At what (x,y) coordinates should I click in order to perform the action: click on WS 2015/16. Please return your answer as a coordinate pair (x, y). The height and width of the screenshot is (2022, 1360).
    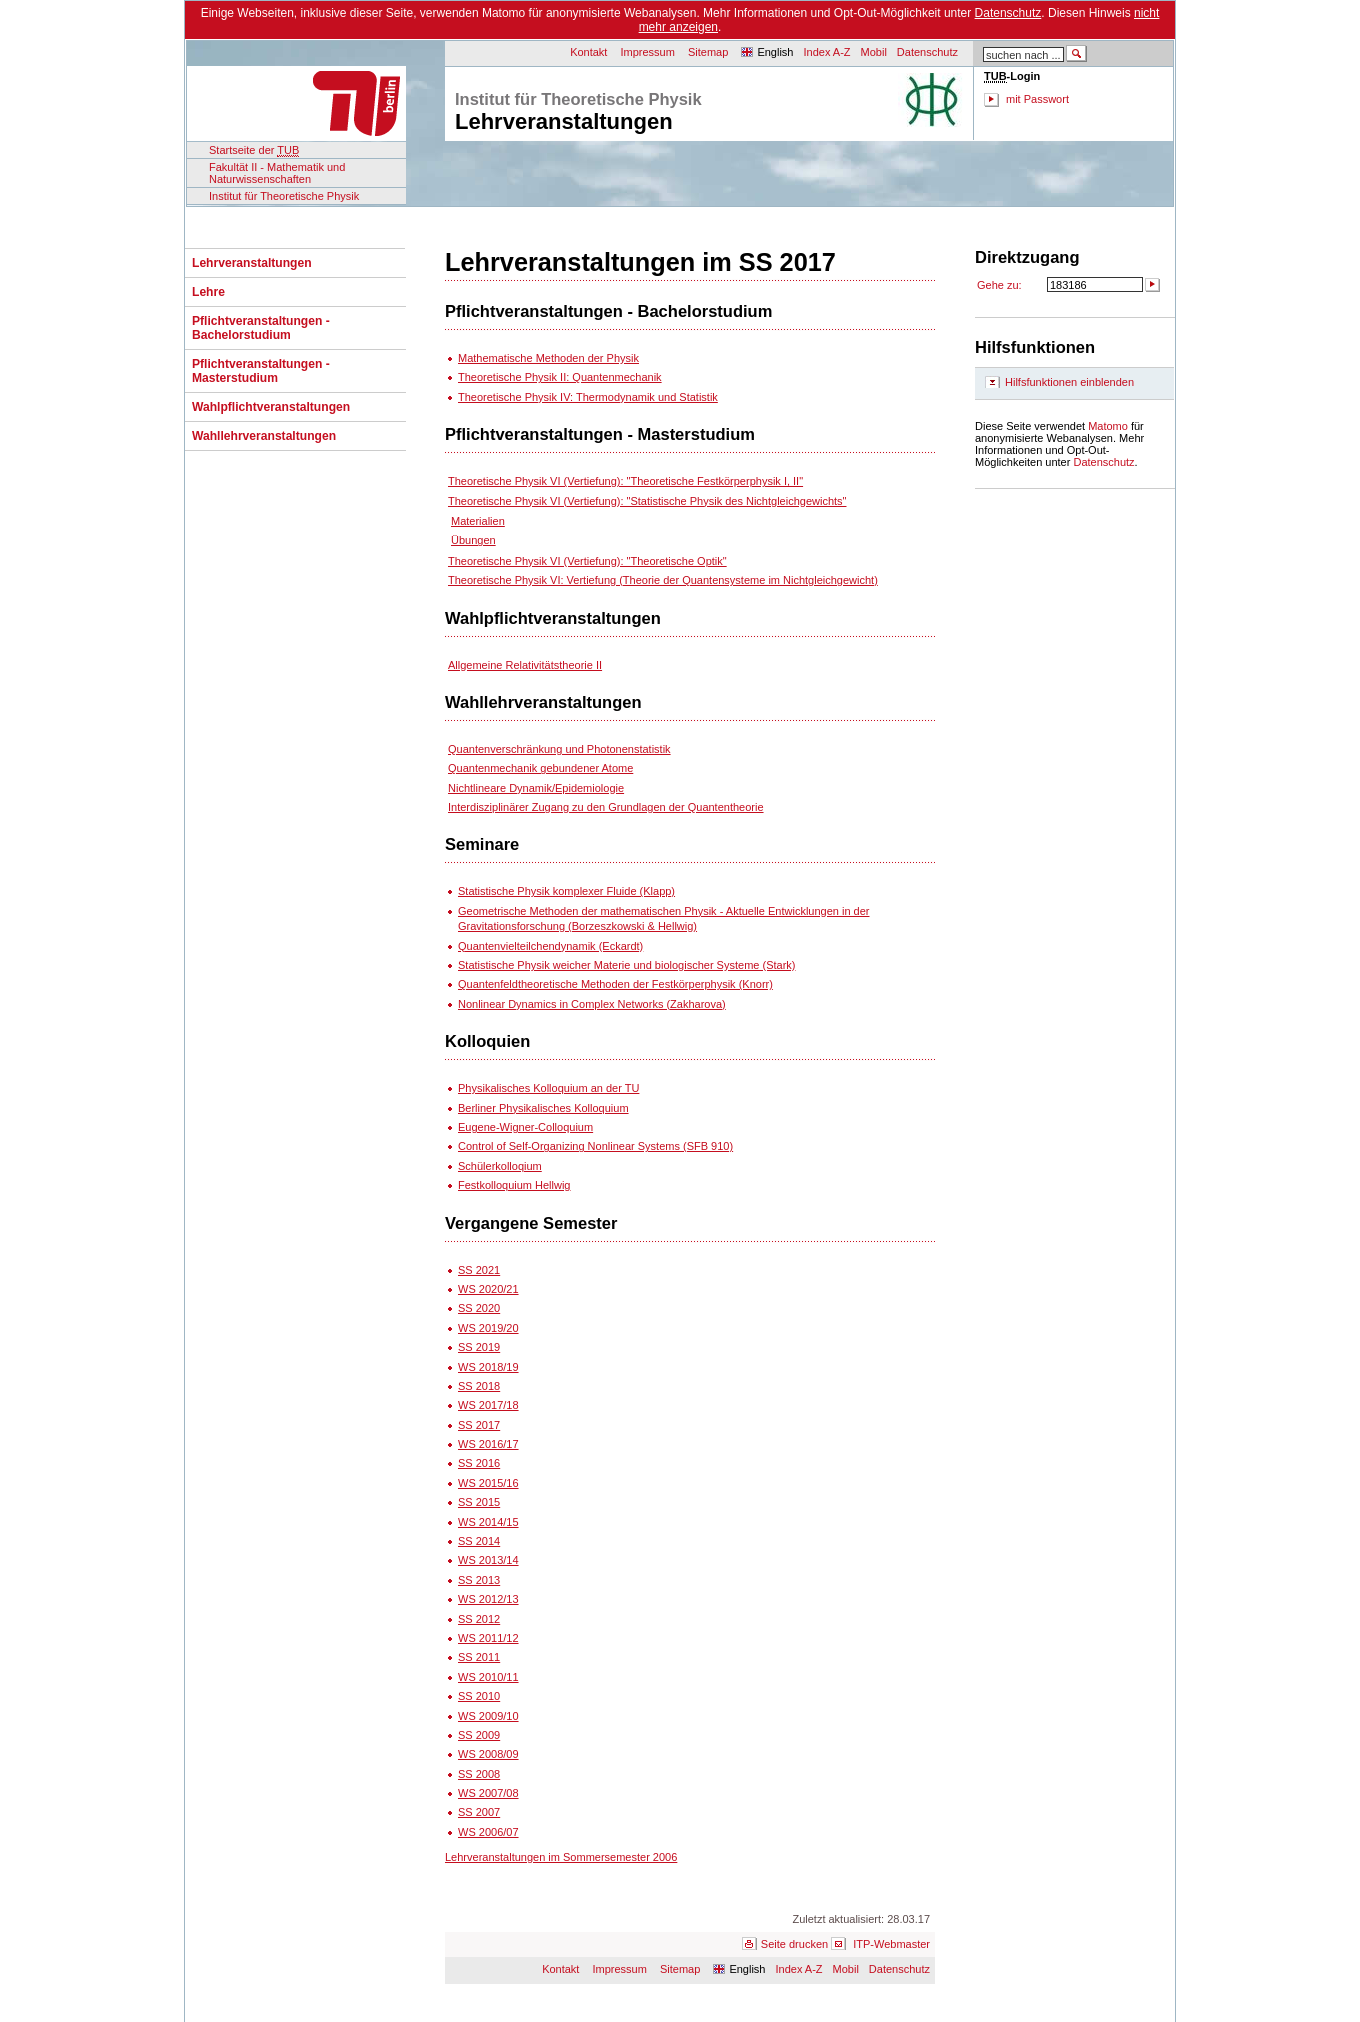
    Looking at the image, I should click on (488, 1483).